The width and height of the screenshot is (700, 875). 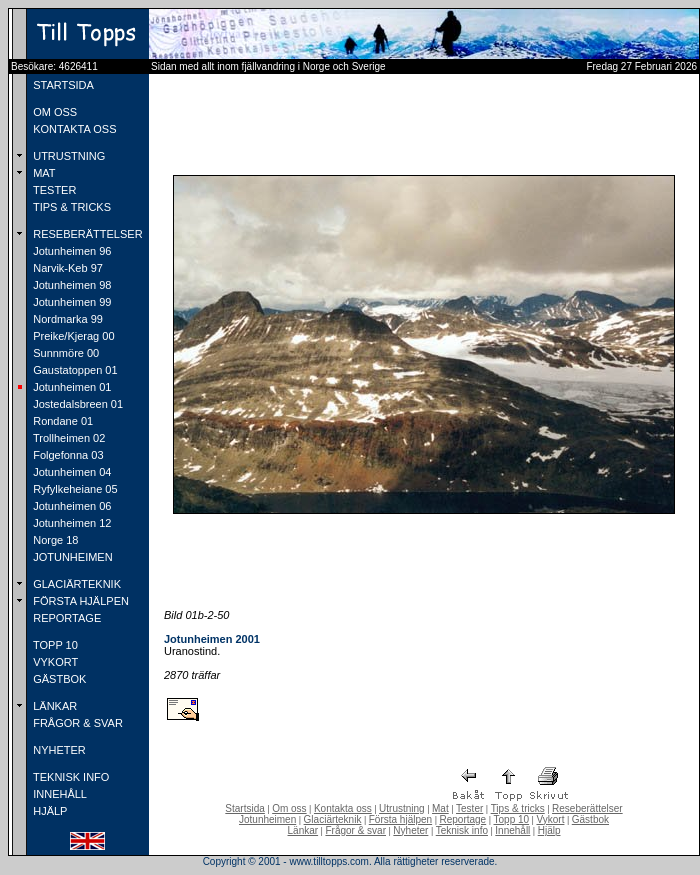 I want to click on Kontakta oss, so click(x=343, y=808).